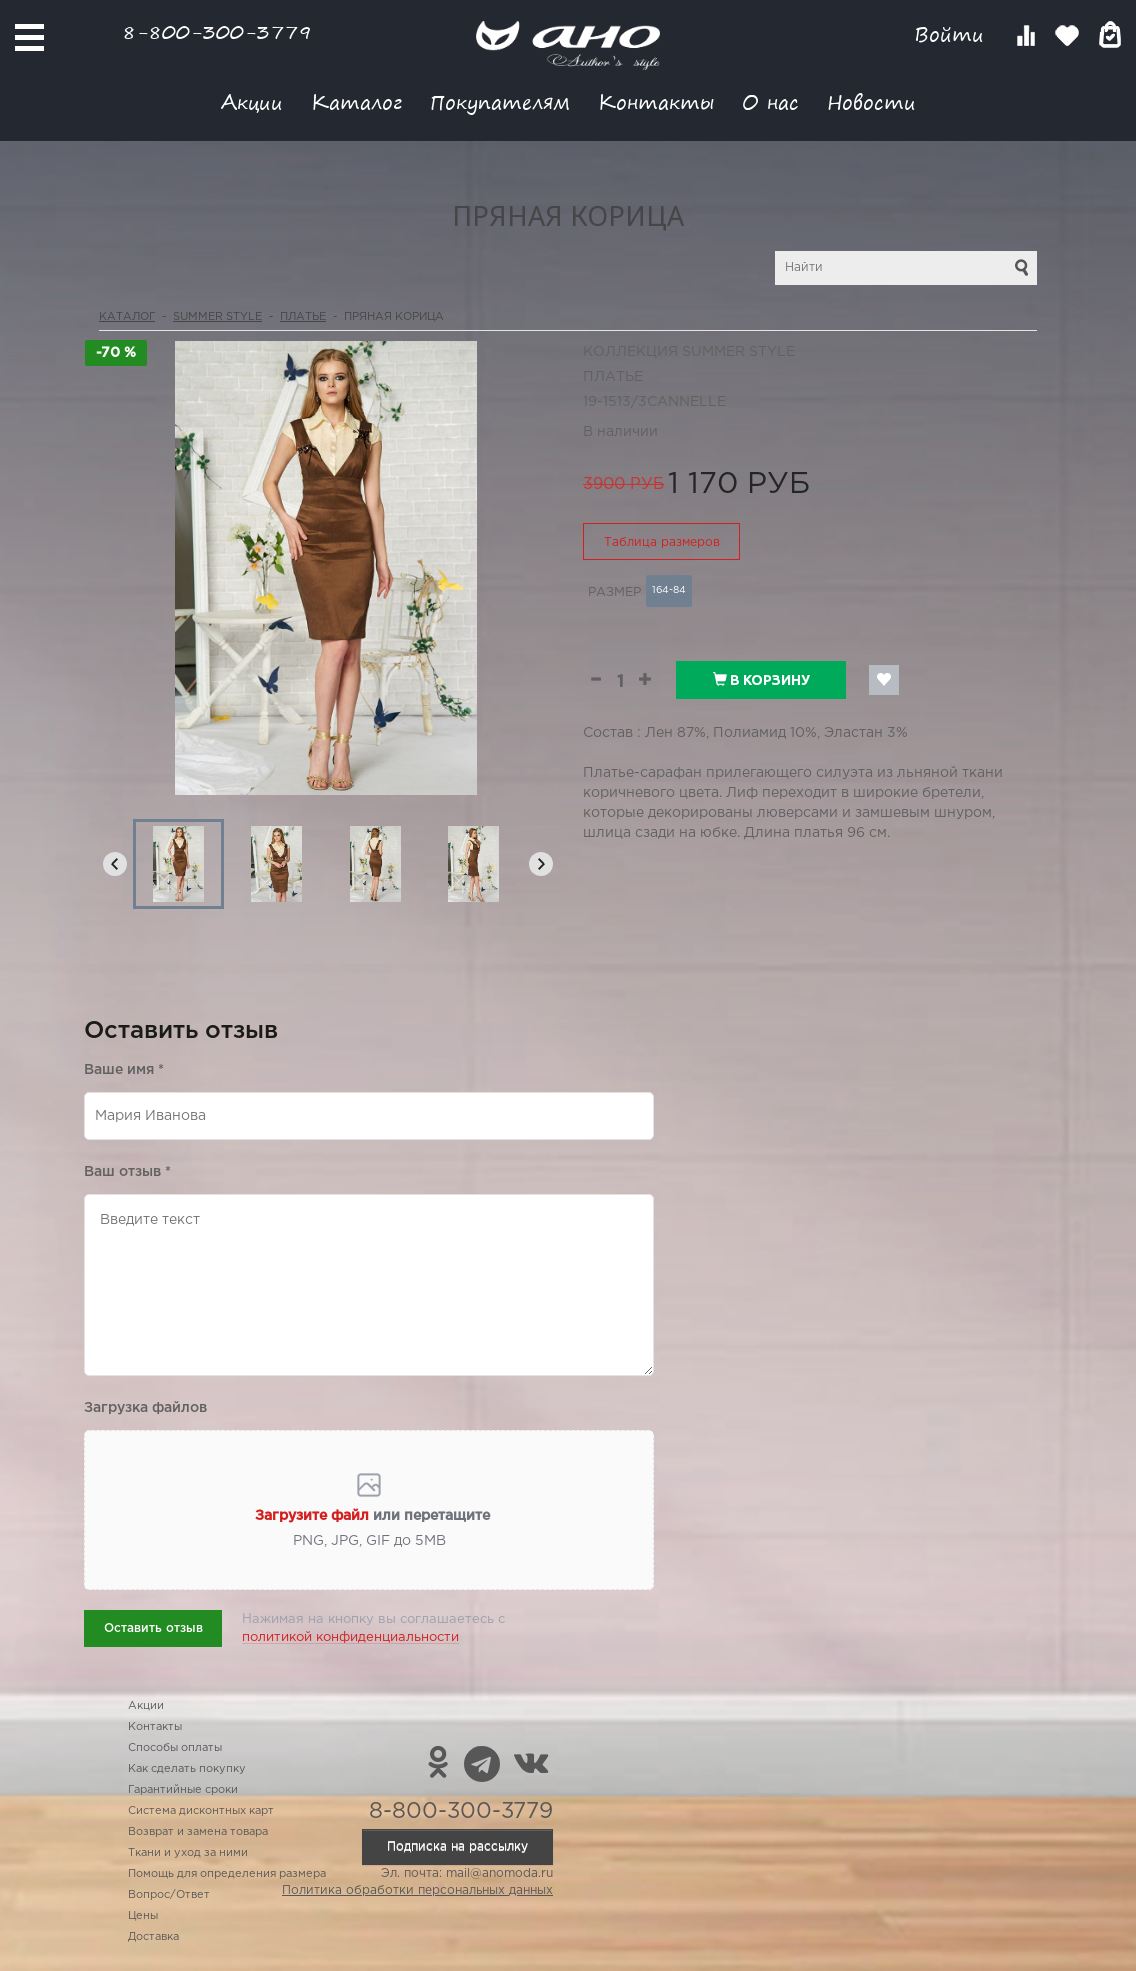  What do you see at coordinates (761, 680) in the screenshot?
I see `В корзину` at bounding box center [761, 680].